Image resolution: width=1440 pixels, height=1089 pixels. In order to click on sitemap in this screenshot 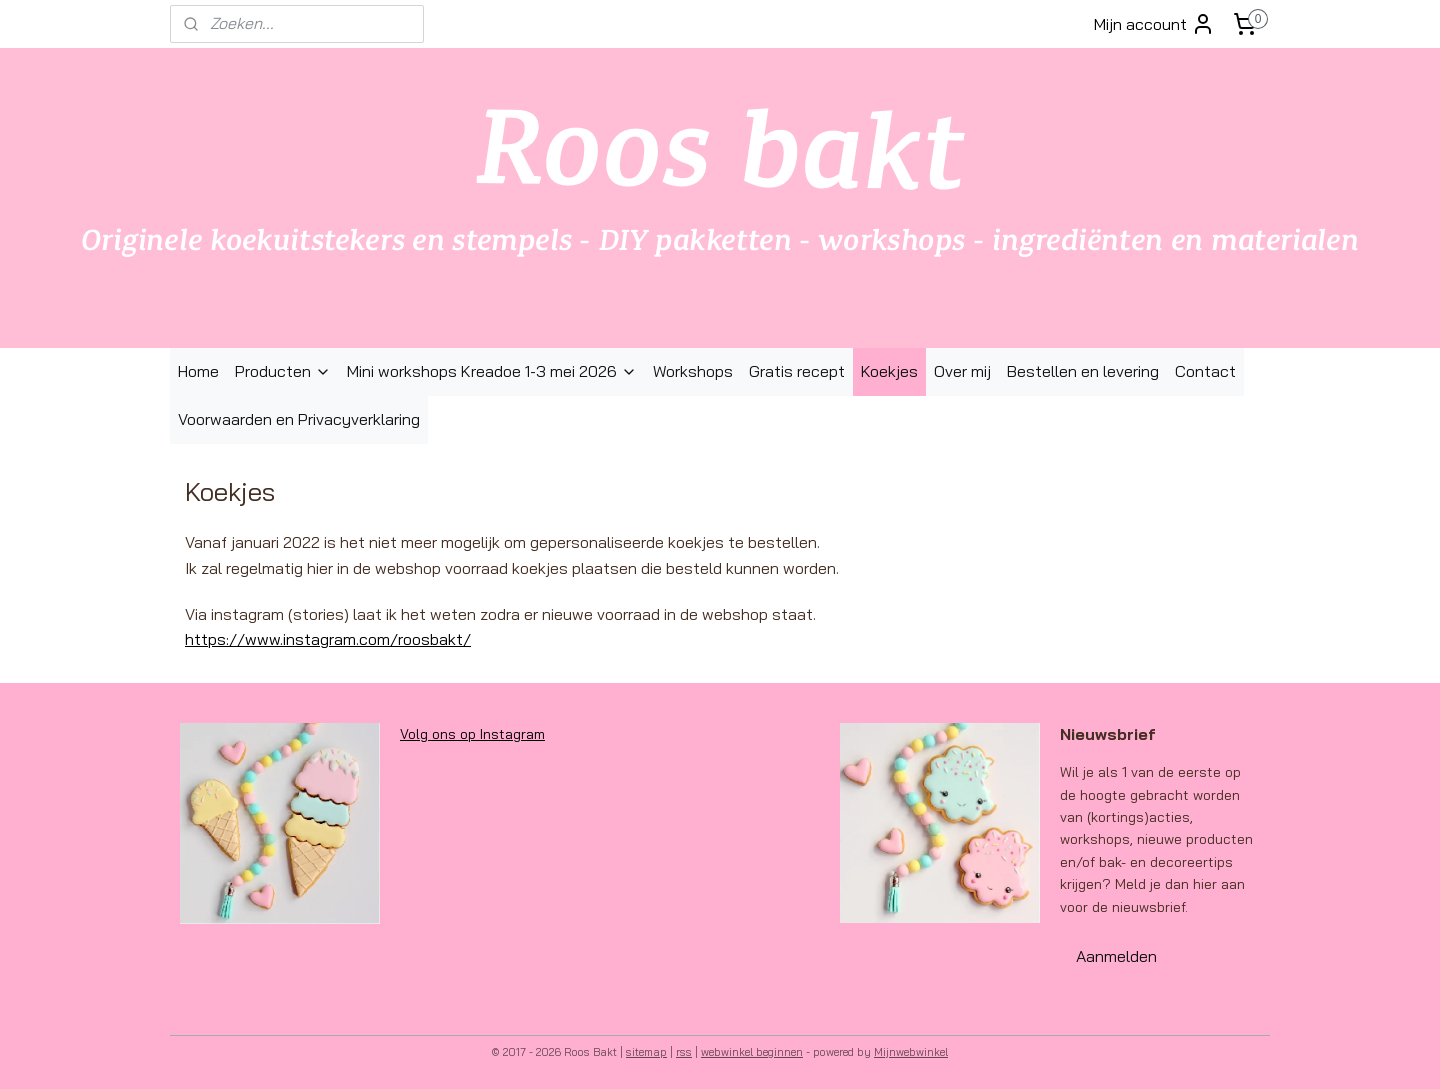, I will do `click(646, 1052)`.